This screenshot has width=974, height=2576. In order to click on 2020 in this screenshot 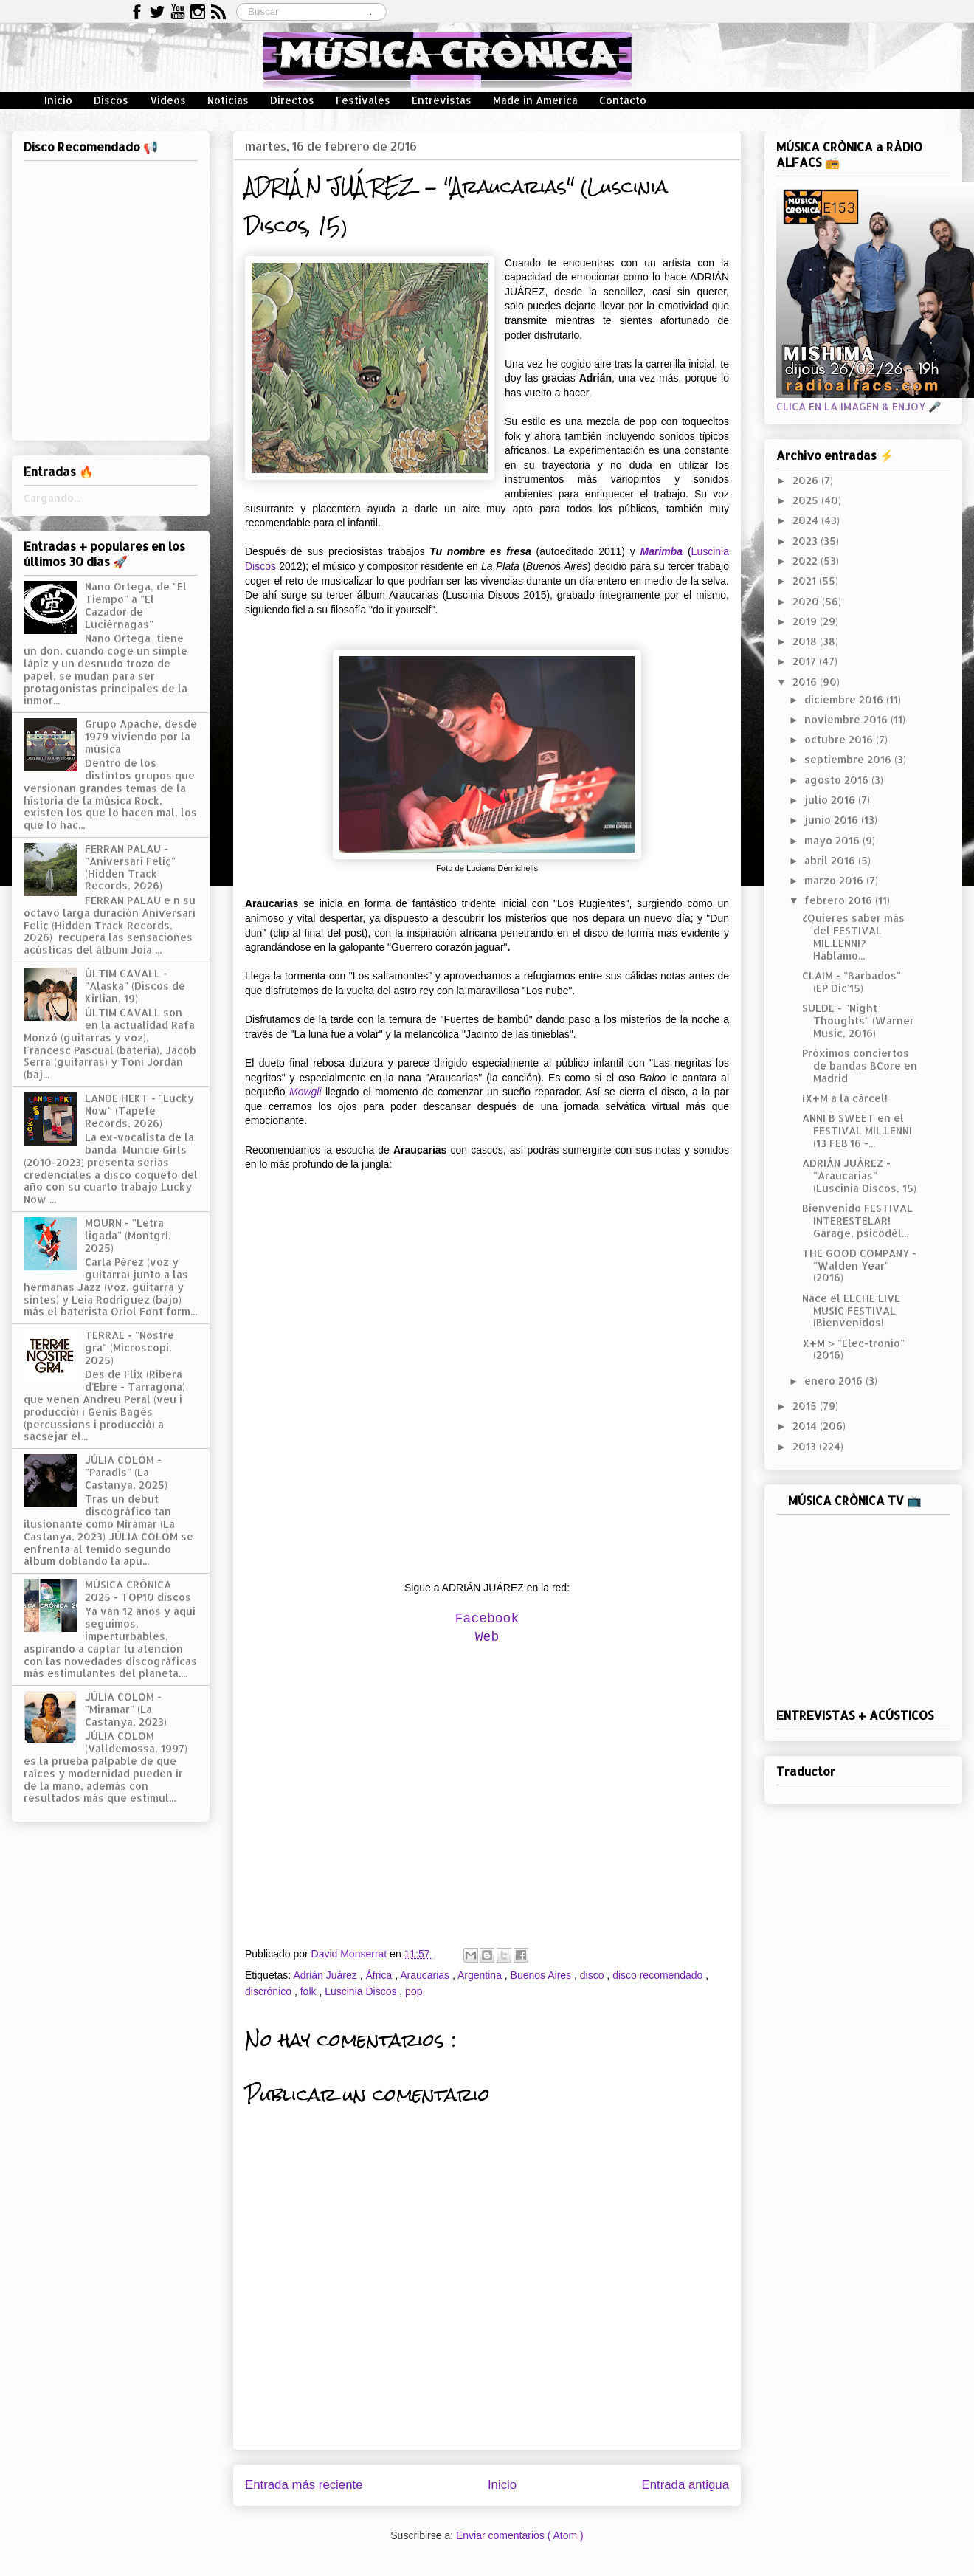, I will do `click(807, 601)`.